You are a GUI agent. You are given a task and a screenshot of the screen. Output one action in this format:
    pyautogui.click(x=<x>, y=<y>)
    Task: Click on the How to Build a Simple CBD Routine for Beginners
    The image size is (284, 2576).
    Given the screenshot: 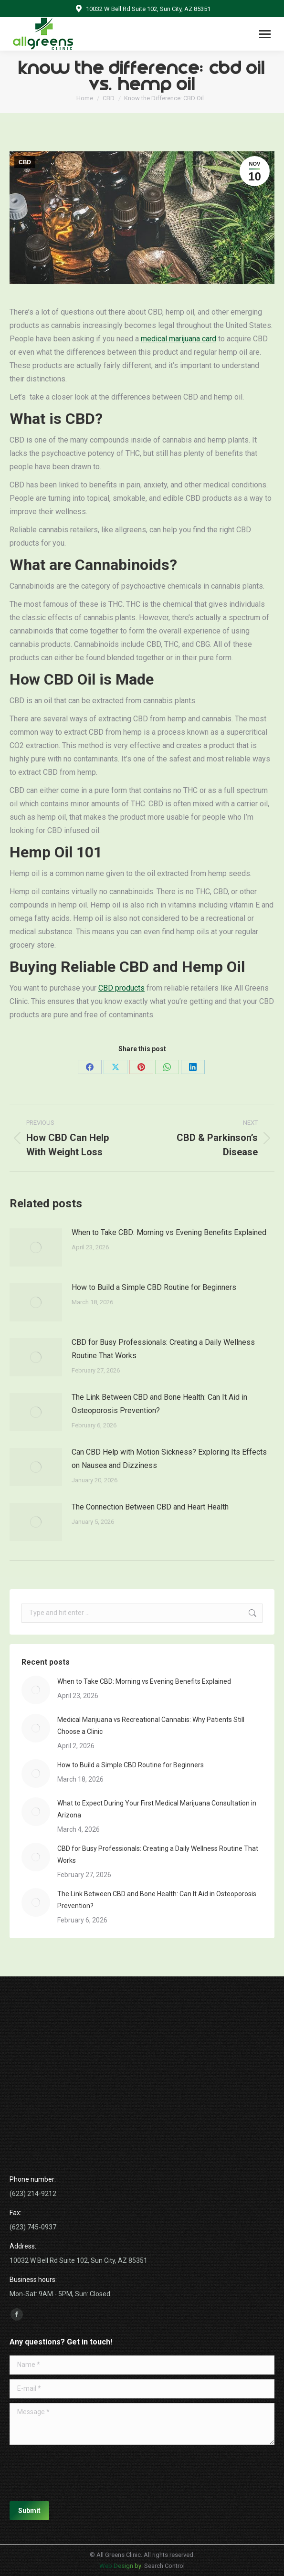 What is the action you would take?
    pyautogui.click(x=154, y=1287)
    